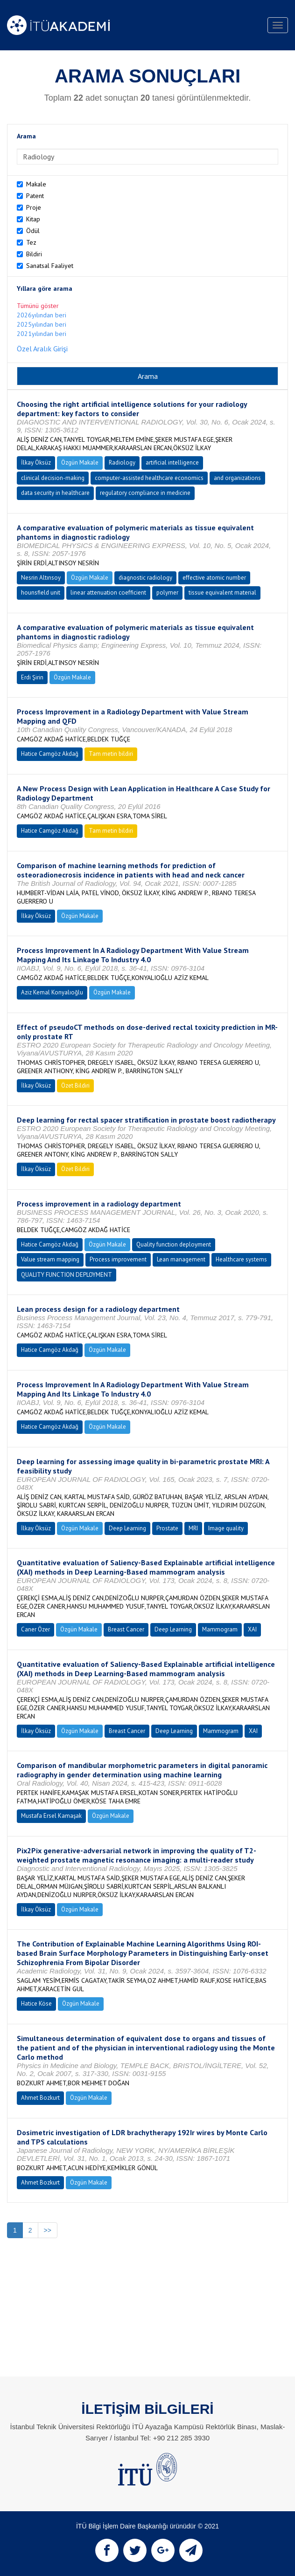  Describe the element at coordinates (41, 578) in the screenshot. I see `Nesrin Altınsoy` at that location.